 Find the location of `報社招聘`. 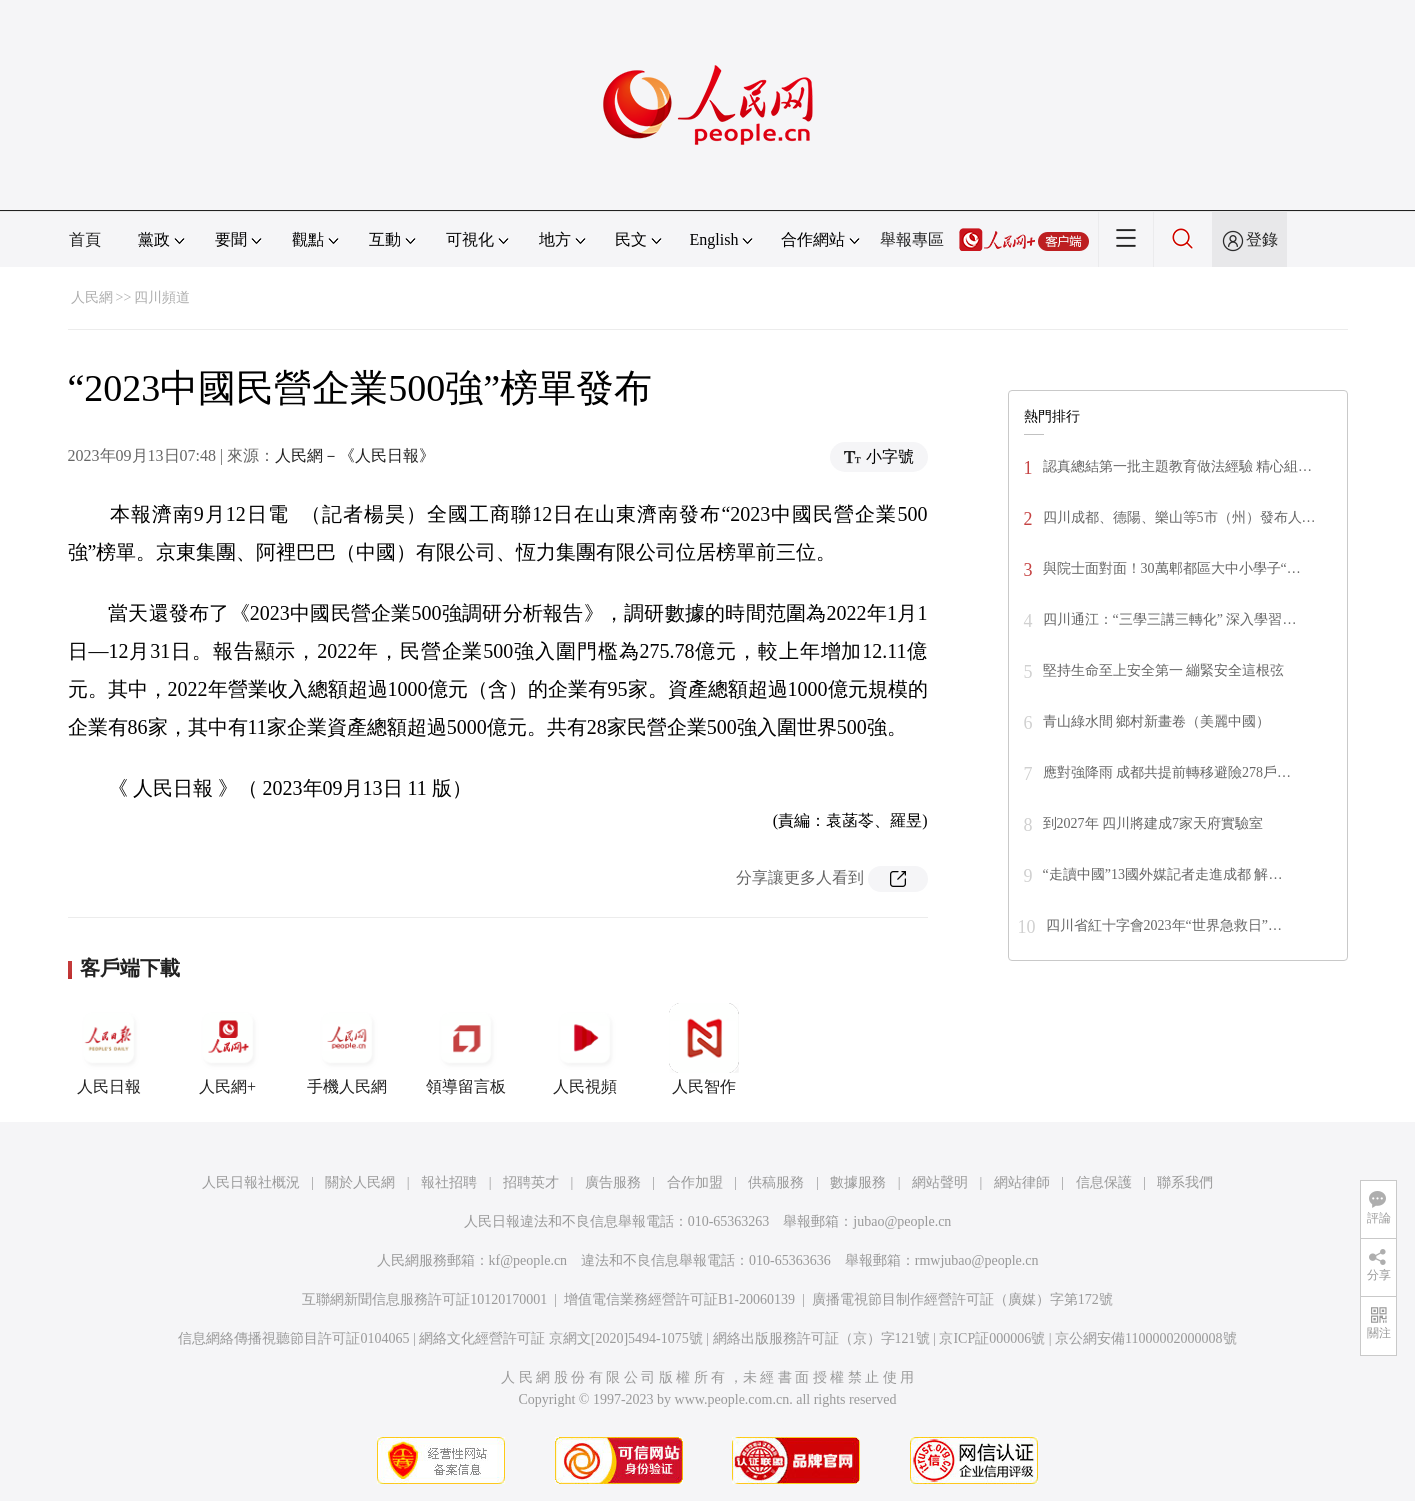

報社招聘 is located at coordinates (449, 1182).